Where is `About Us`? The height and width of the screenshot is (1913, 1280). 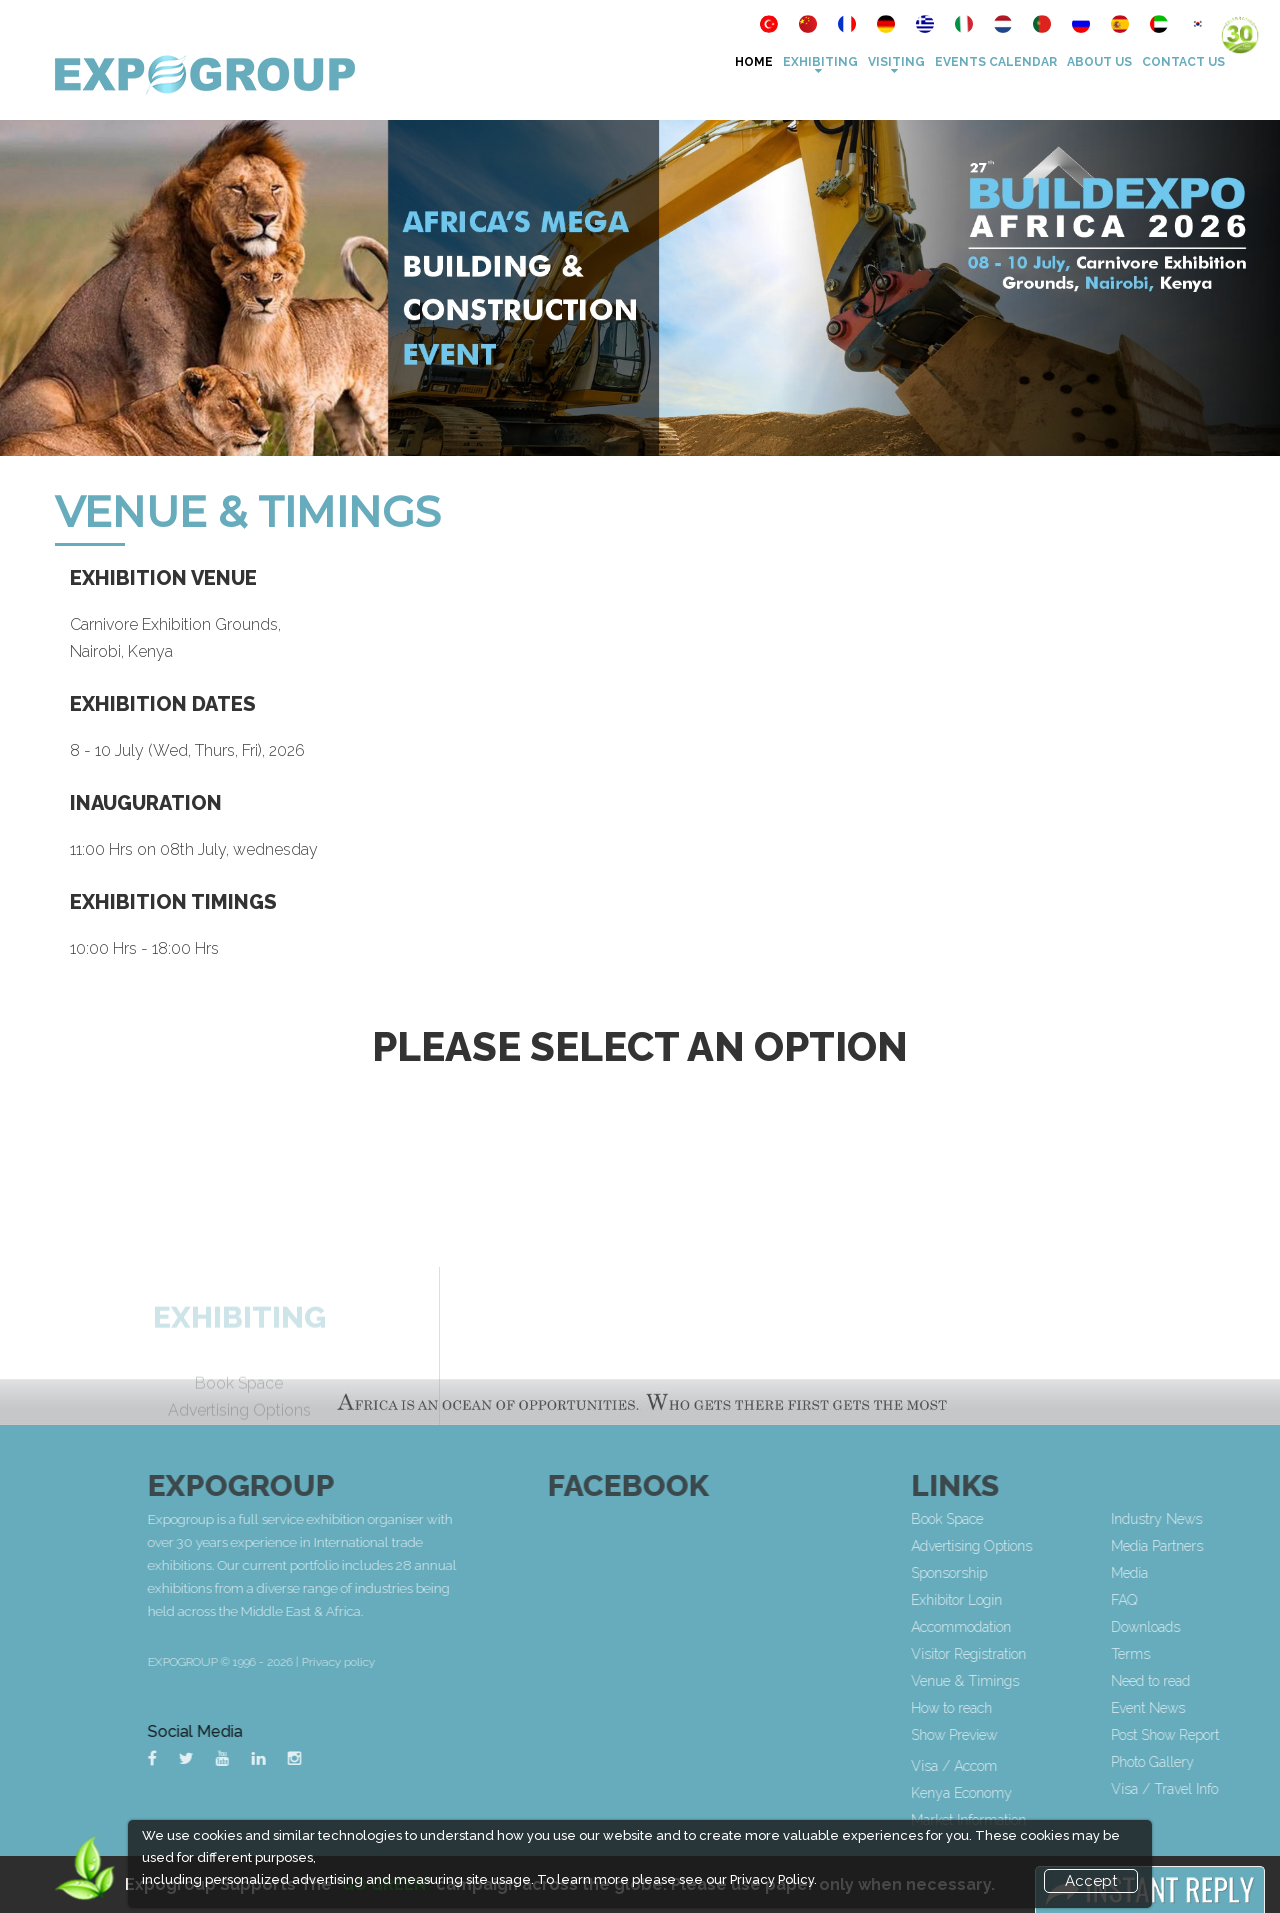 About Us is located at coordinates (1099, 62).